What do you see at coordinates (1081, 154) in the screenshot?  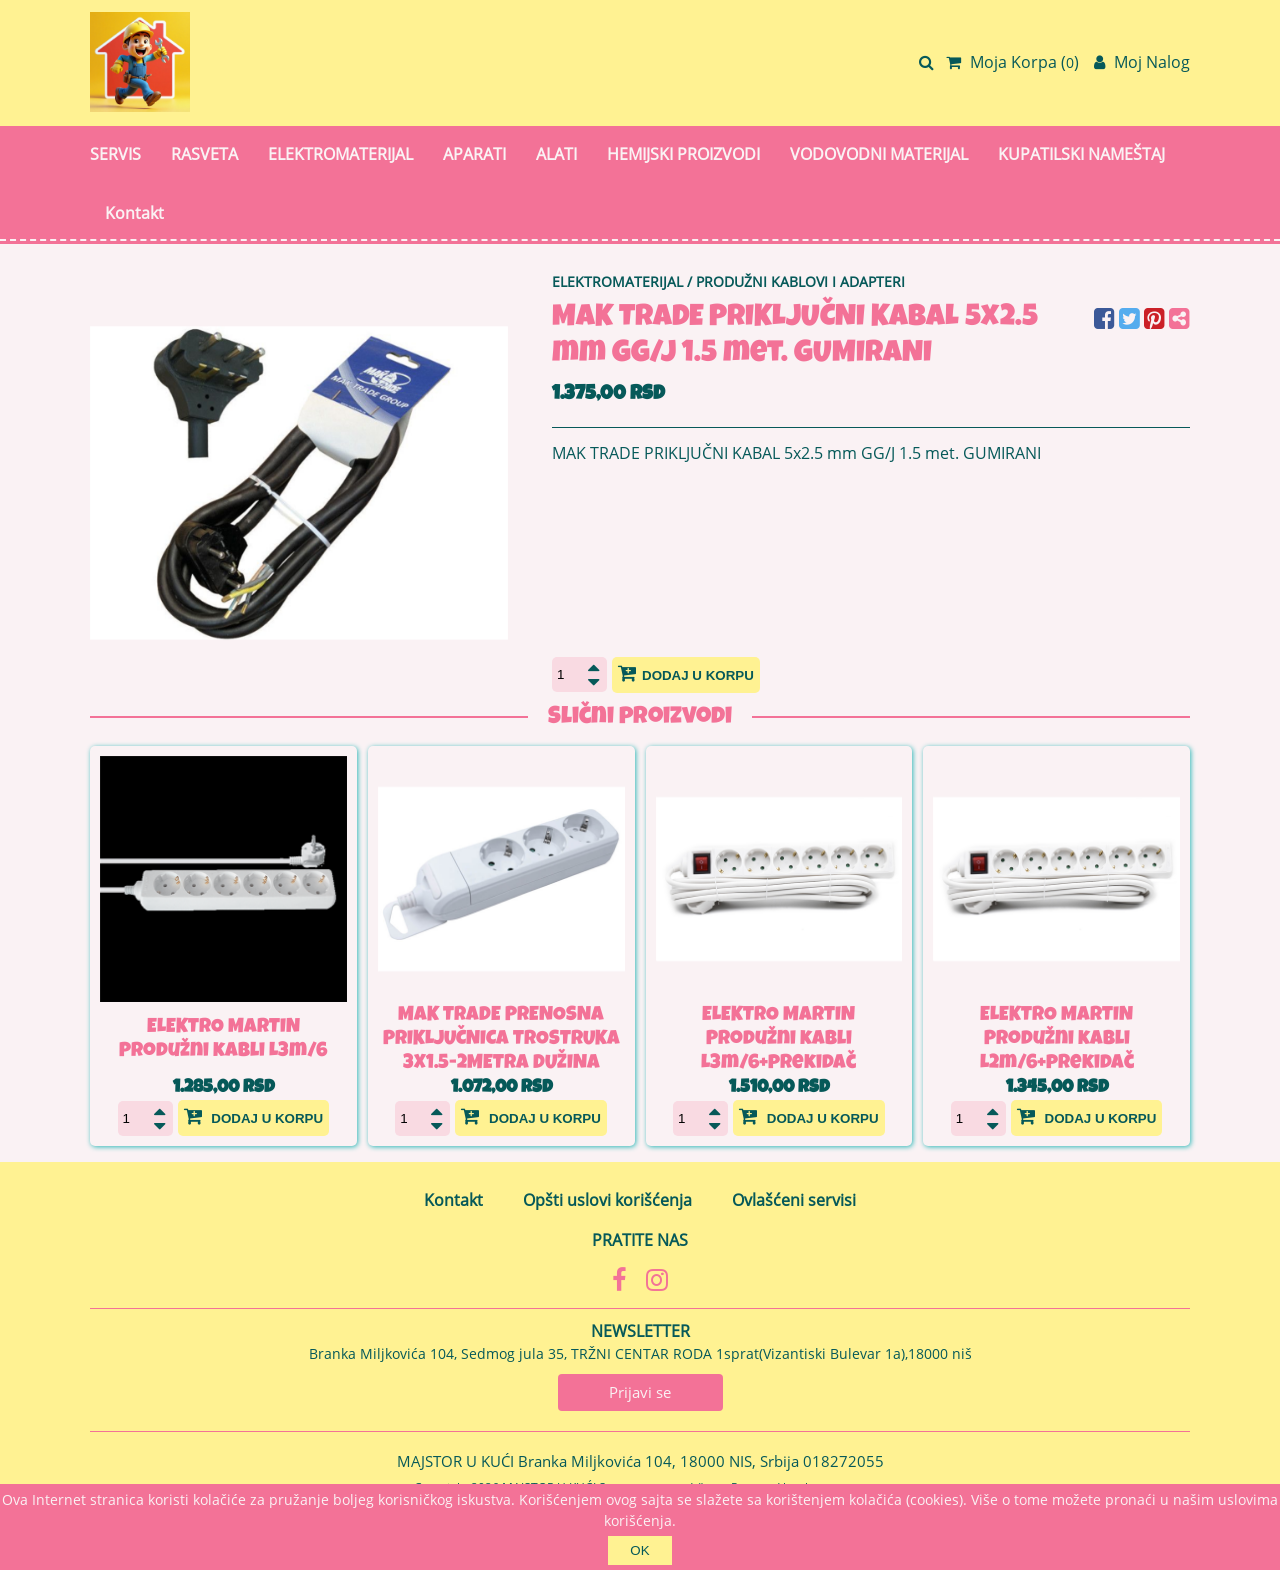 I see `KUPATILSKI NAMEŠTAJ` at bounding box center [1081, 154].